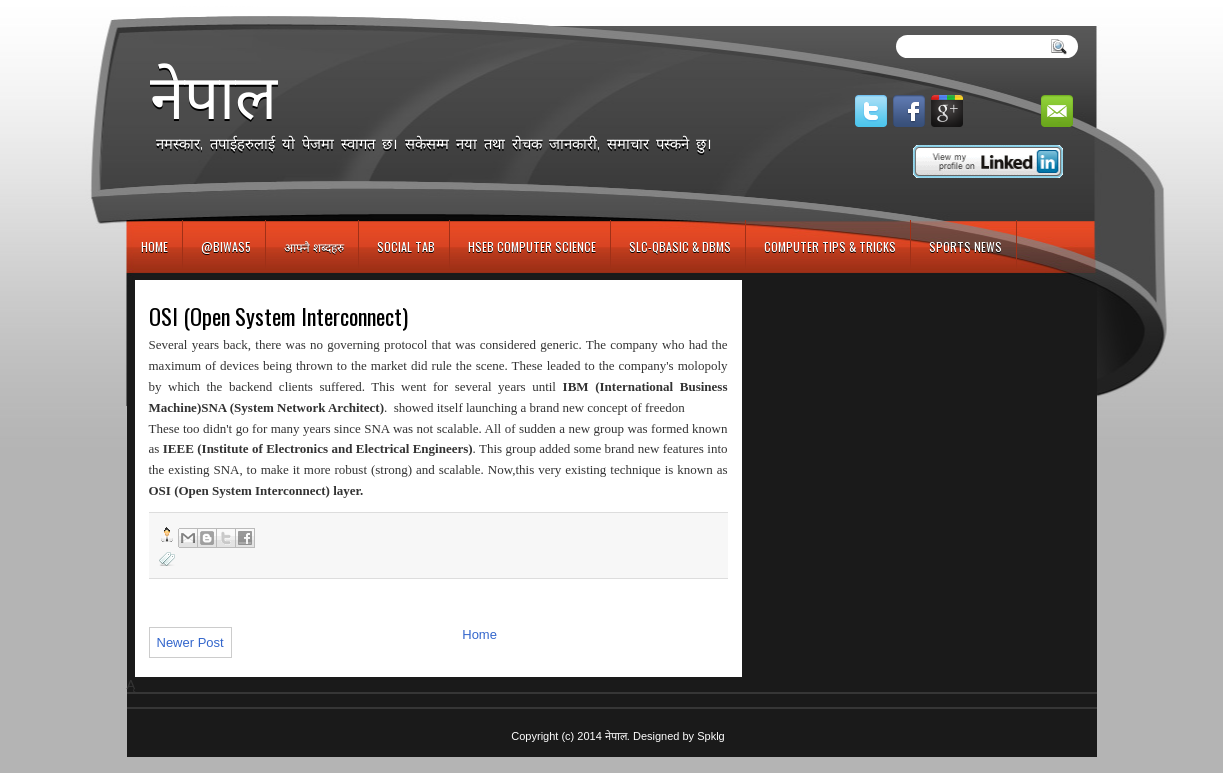 This screenshot has width=1223, height=773. I want to click on Computer Tips & Tricks, so click(830, 246).